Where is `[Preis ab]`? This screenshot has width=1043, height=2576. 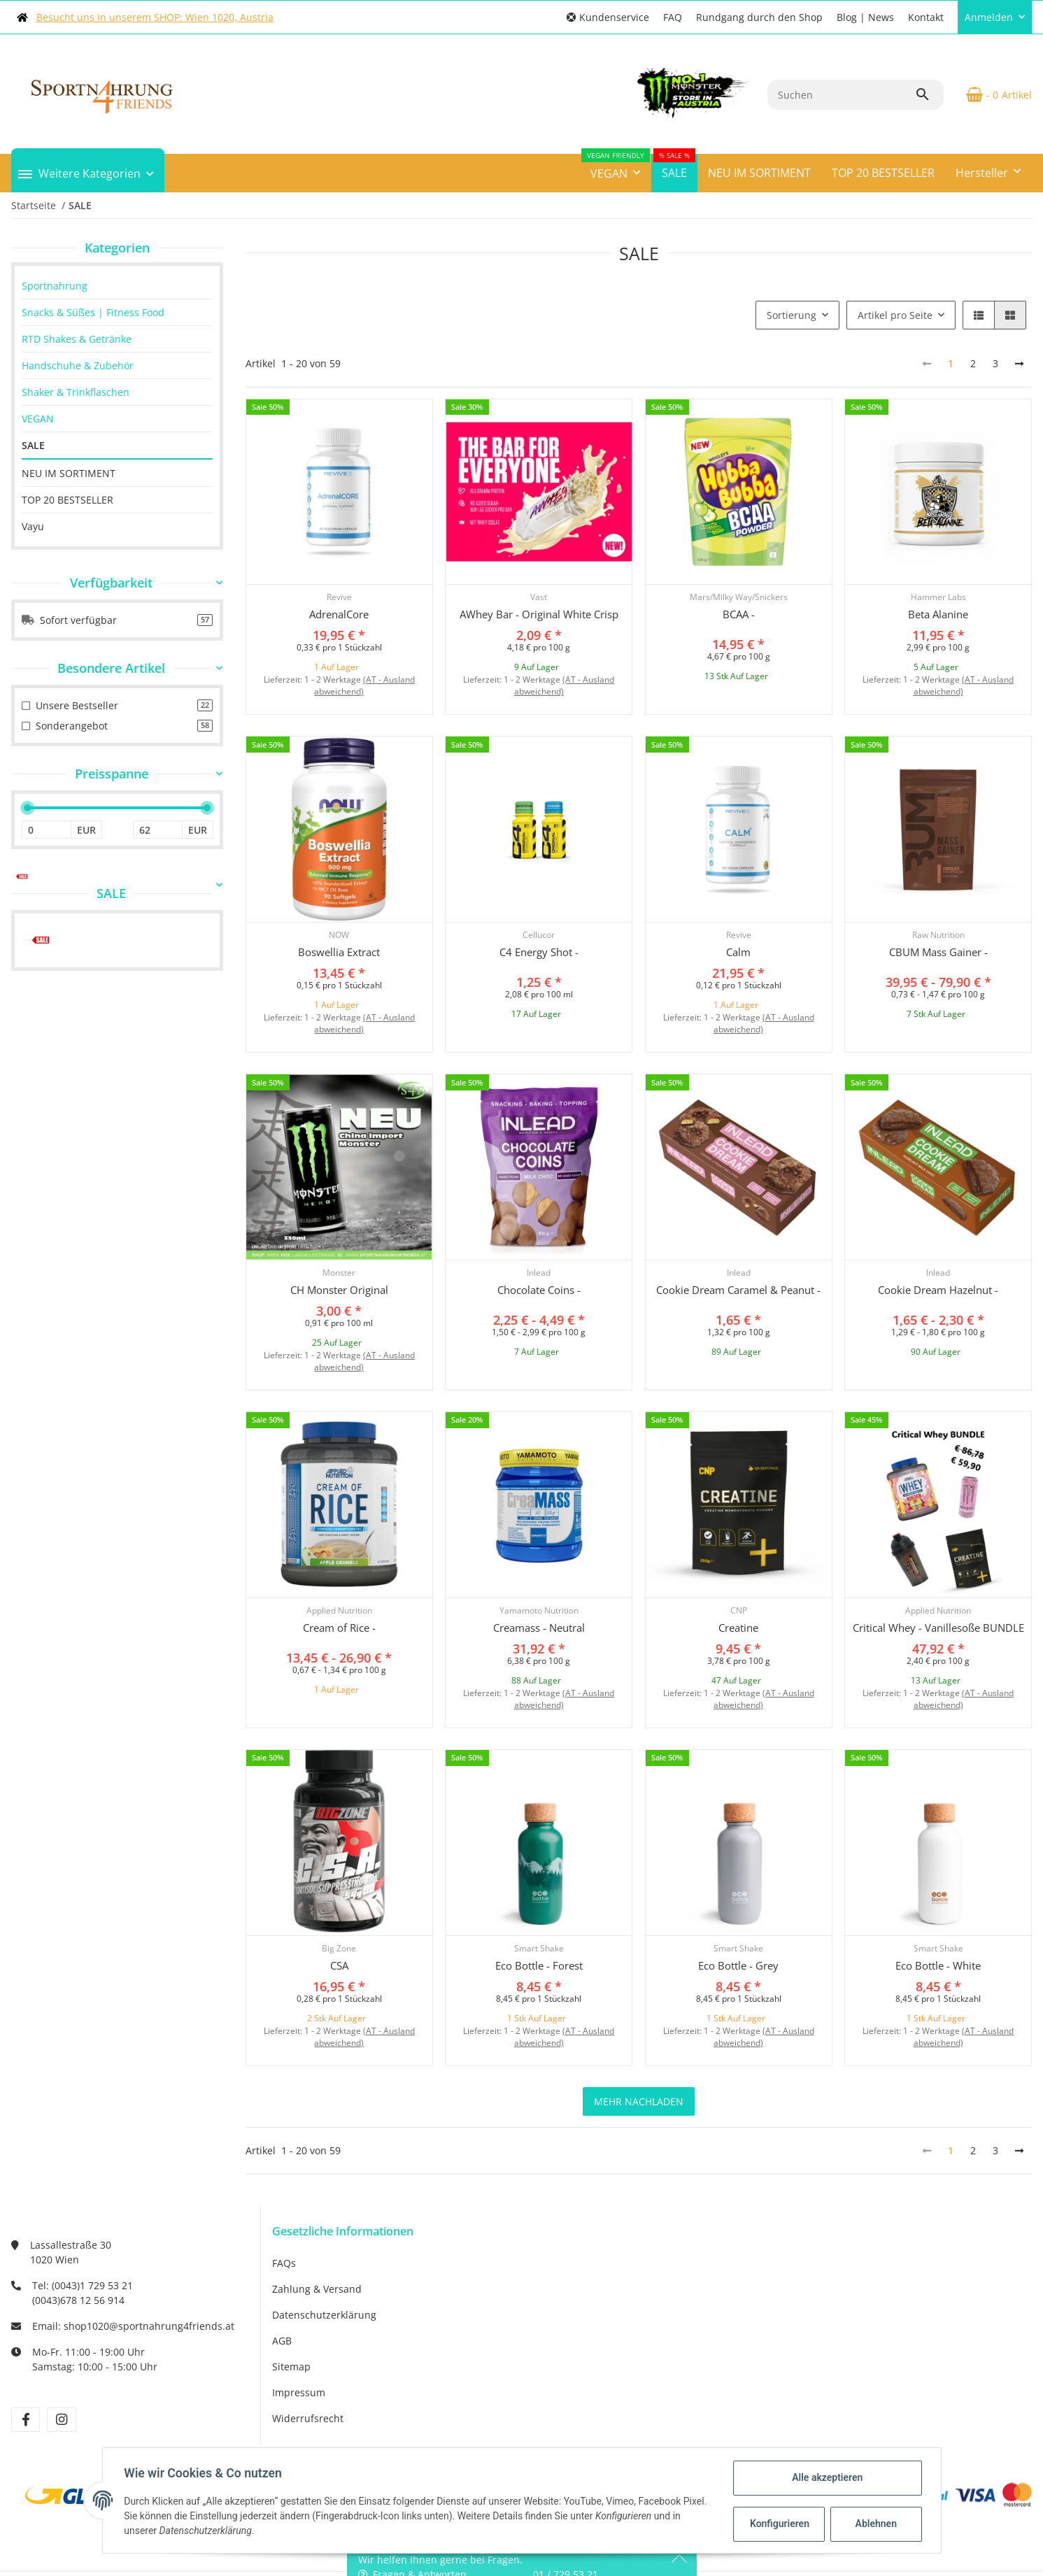
[Preis ab] is located at coordinates (46, 829).